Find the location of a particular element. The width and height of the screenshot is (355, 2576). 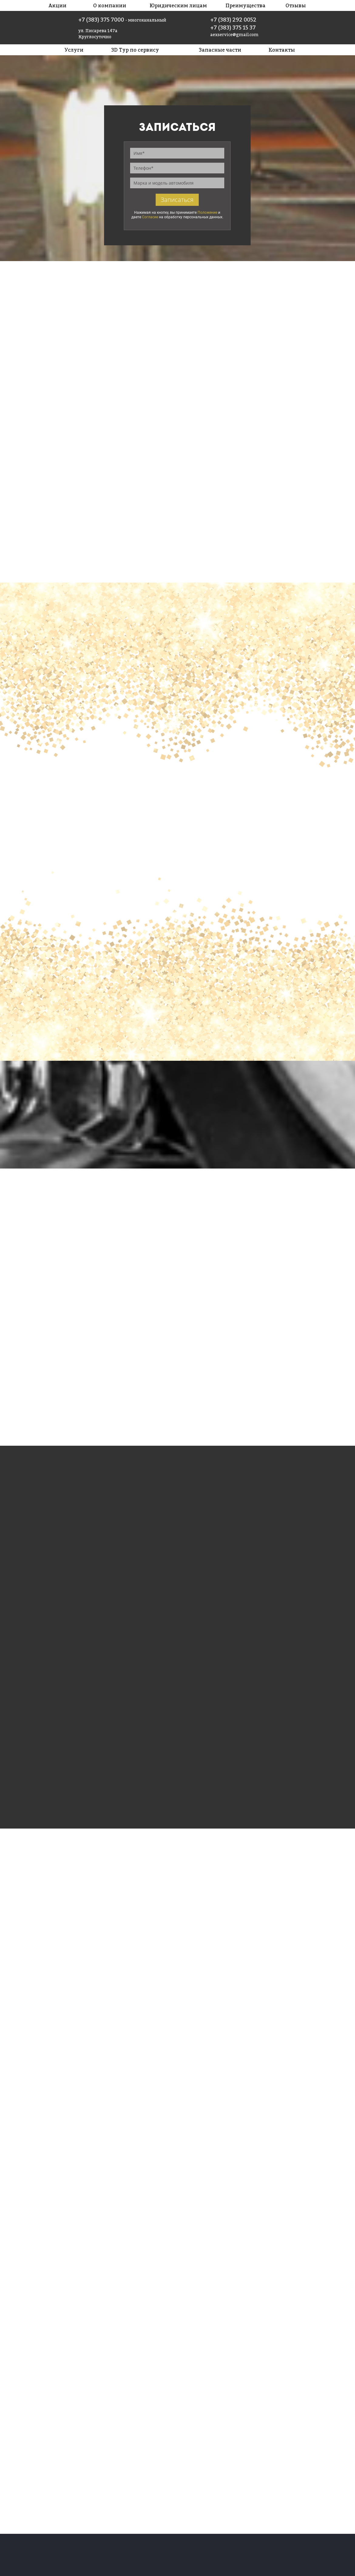

Отзывы is located at coordinates (296, 5).